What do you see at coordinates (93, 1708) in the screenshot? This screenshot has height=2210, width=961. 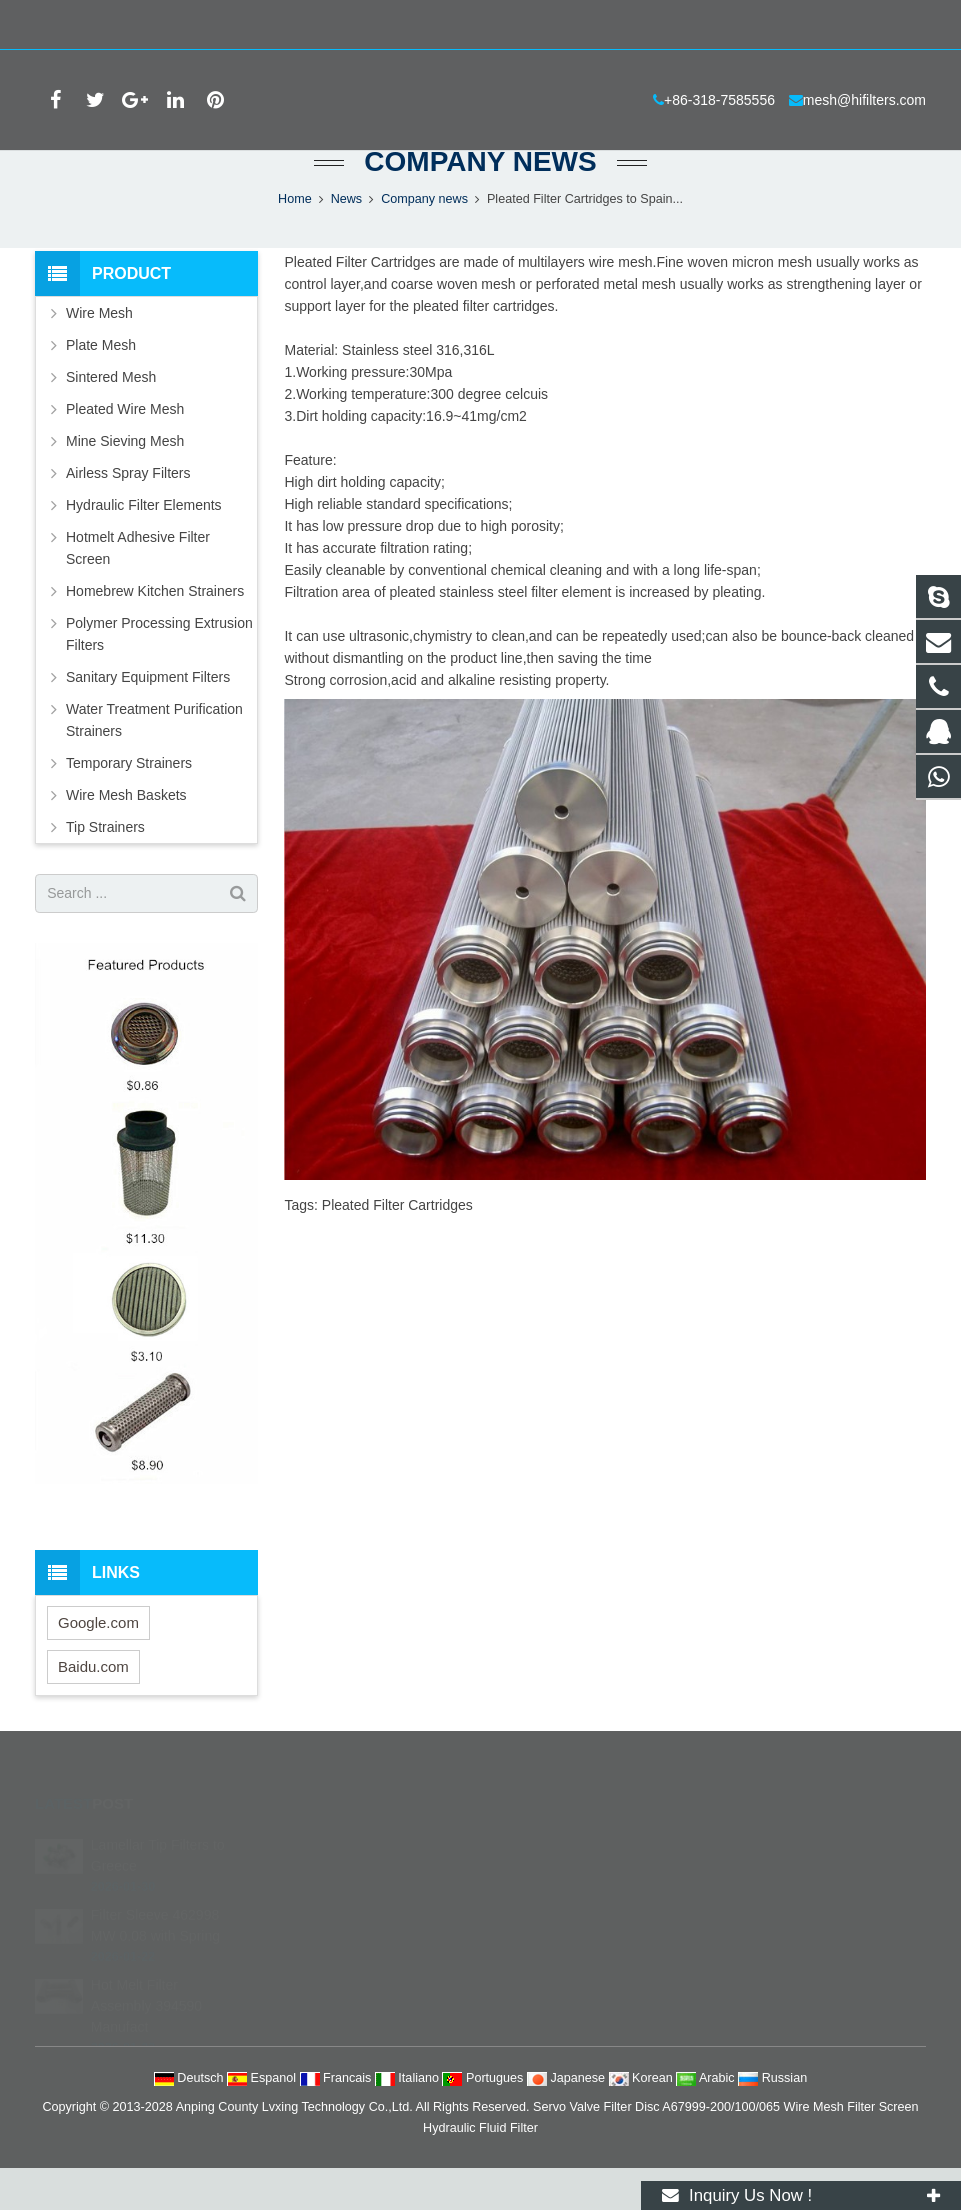 I see `Baidu.com` at bounding box center [93, 1708].